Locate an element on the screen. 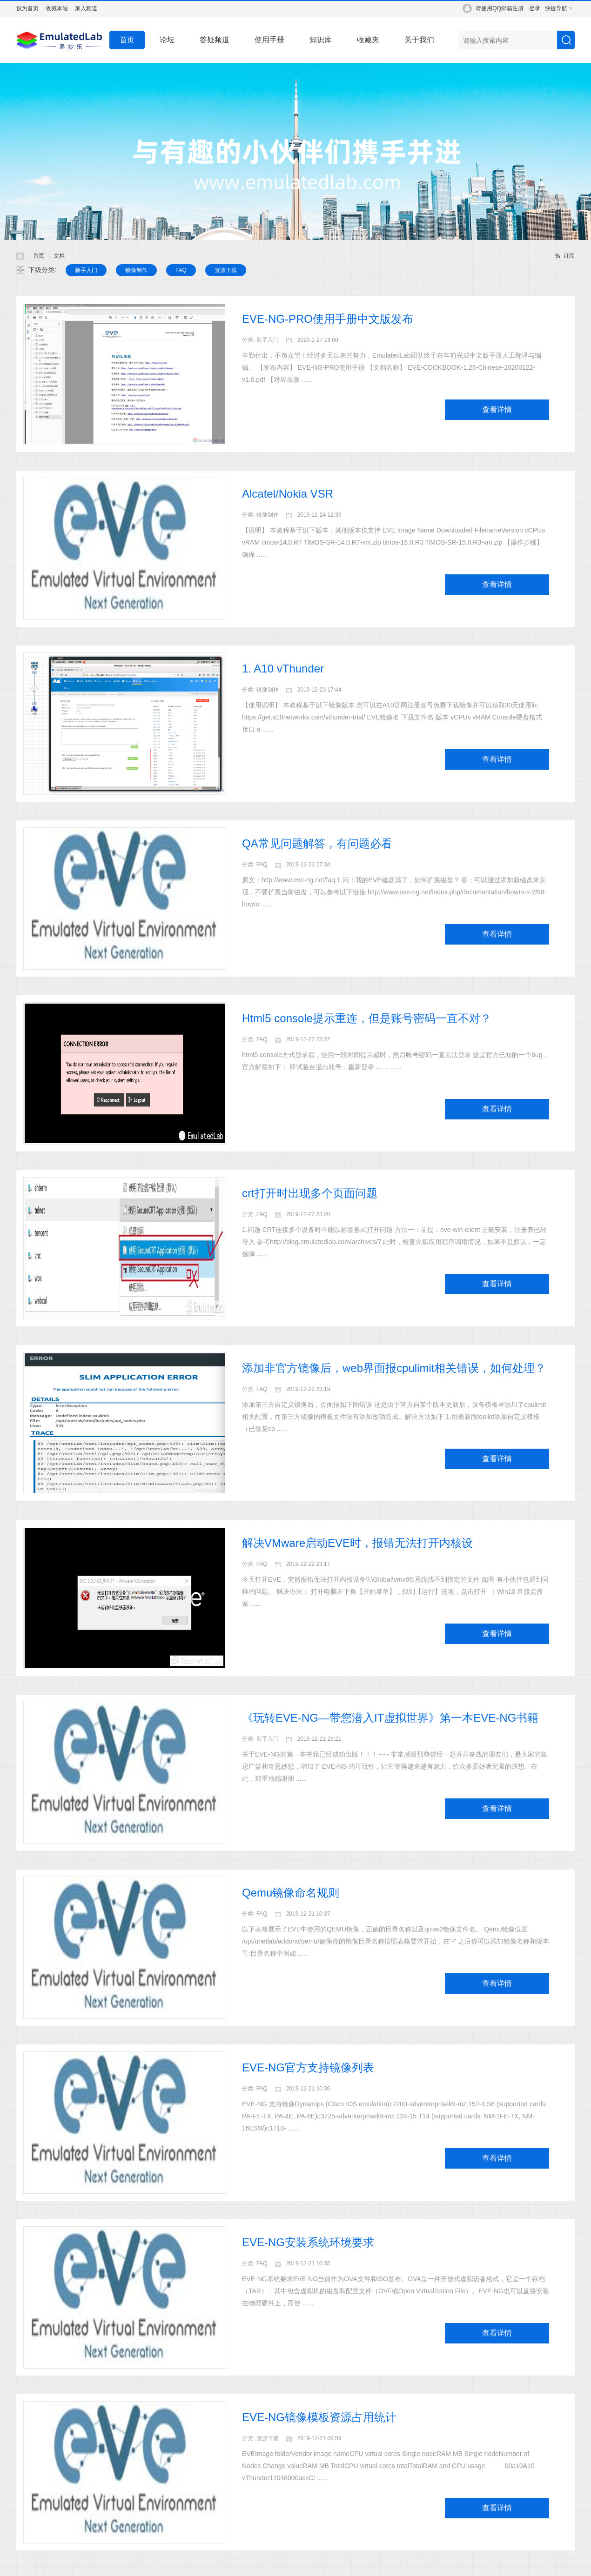  Alcatel/Nokia VSR is located at coordinates (287, 493).